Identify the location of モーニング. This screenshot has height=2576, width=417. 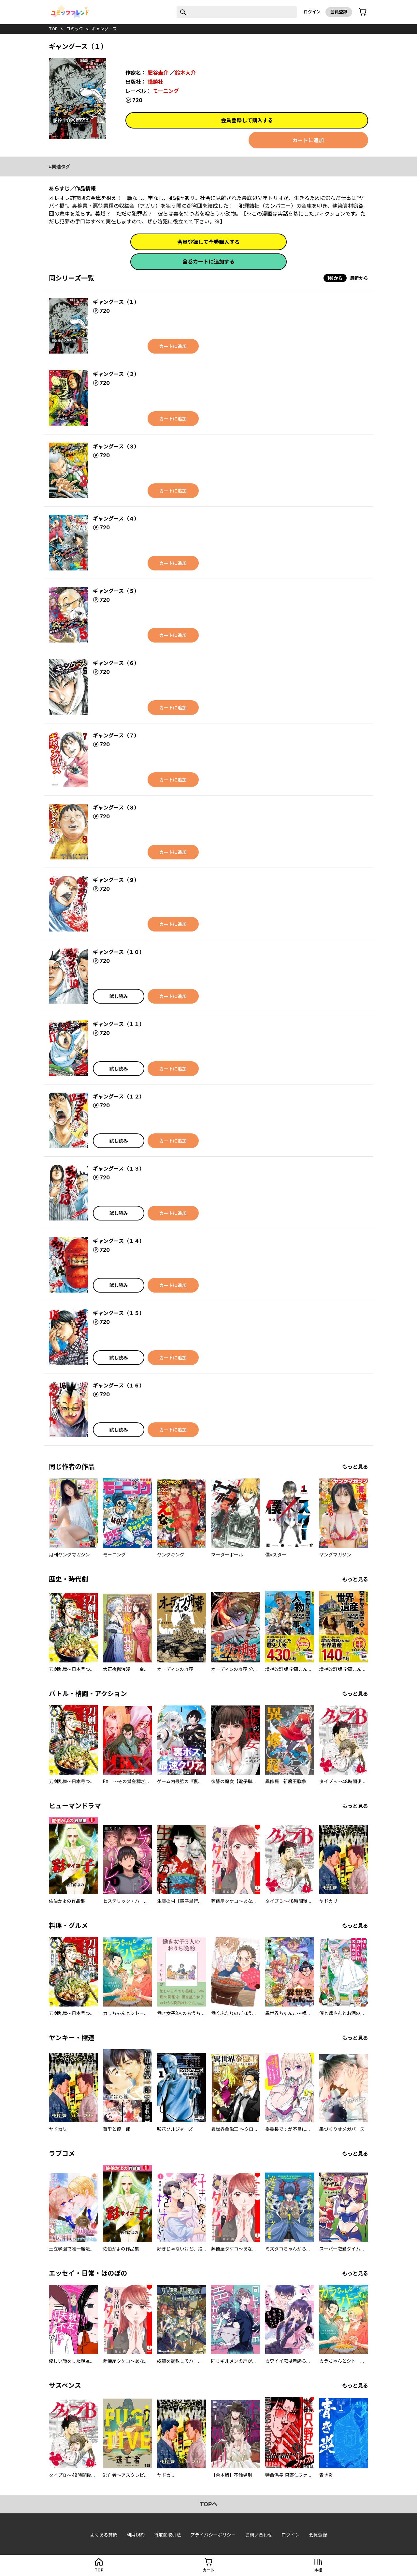
(166, 91).